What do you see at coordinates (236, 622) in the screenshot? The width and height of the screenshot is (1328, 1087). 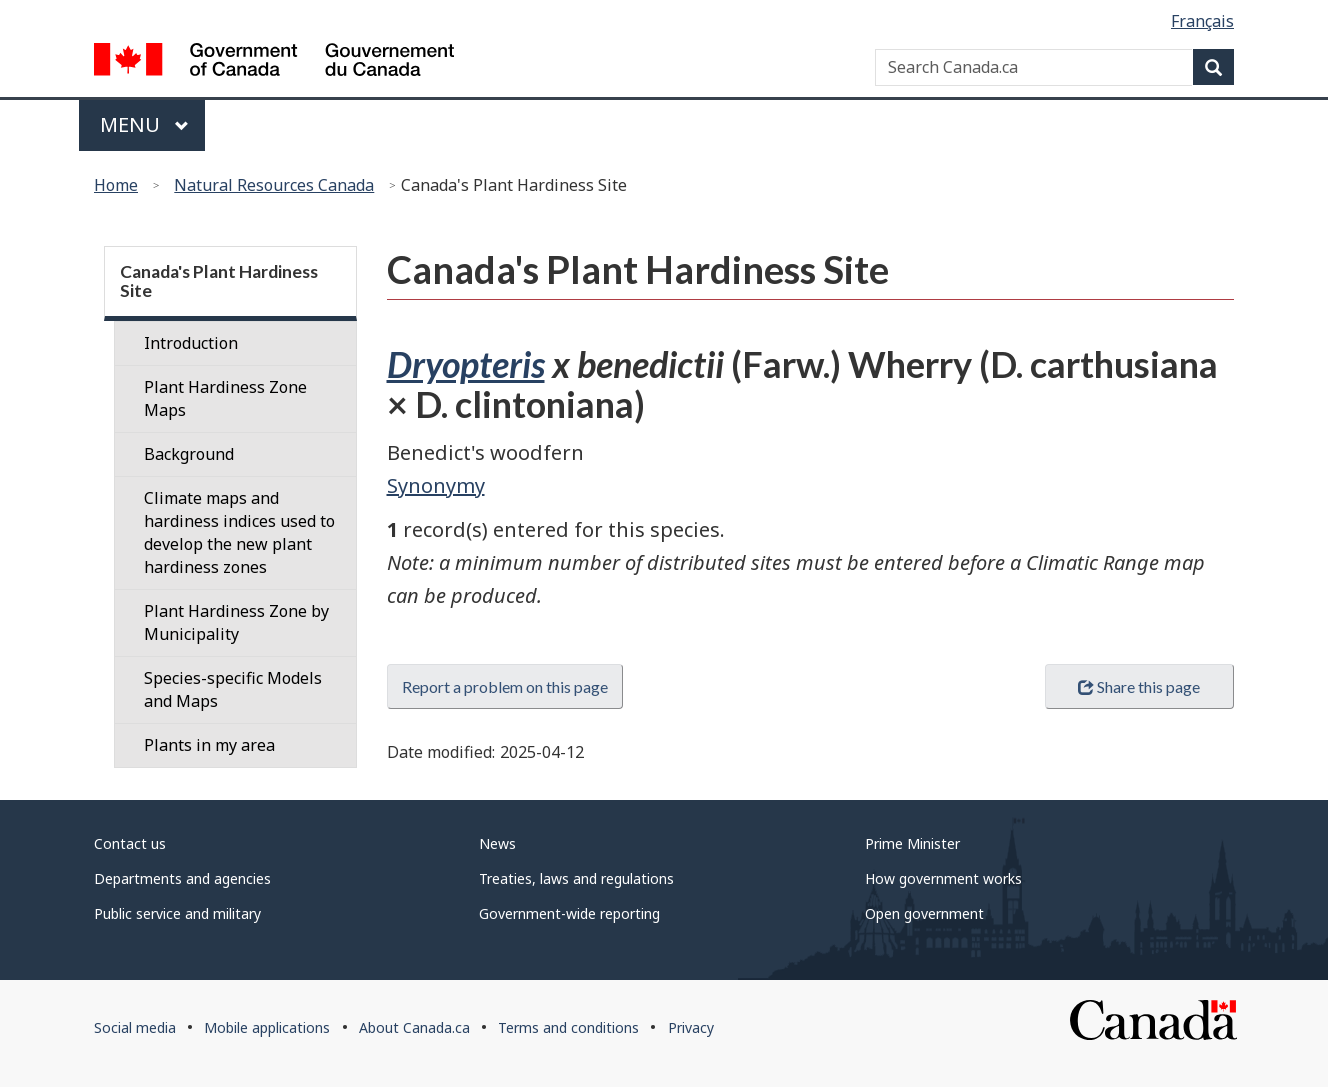 I see `Plant Hardiness Zone by Municipality` at bounding box center [236, 622].